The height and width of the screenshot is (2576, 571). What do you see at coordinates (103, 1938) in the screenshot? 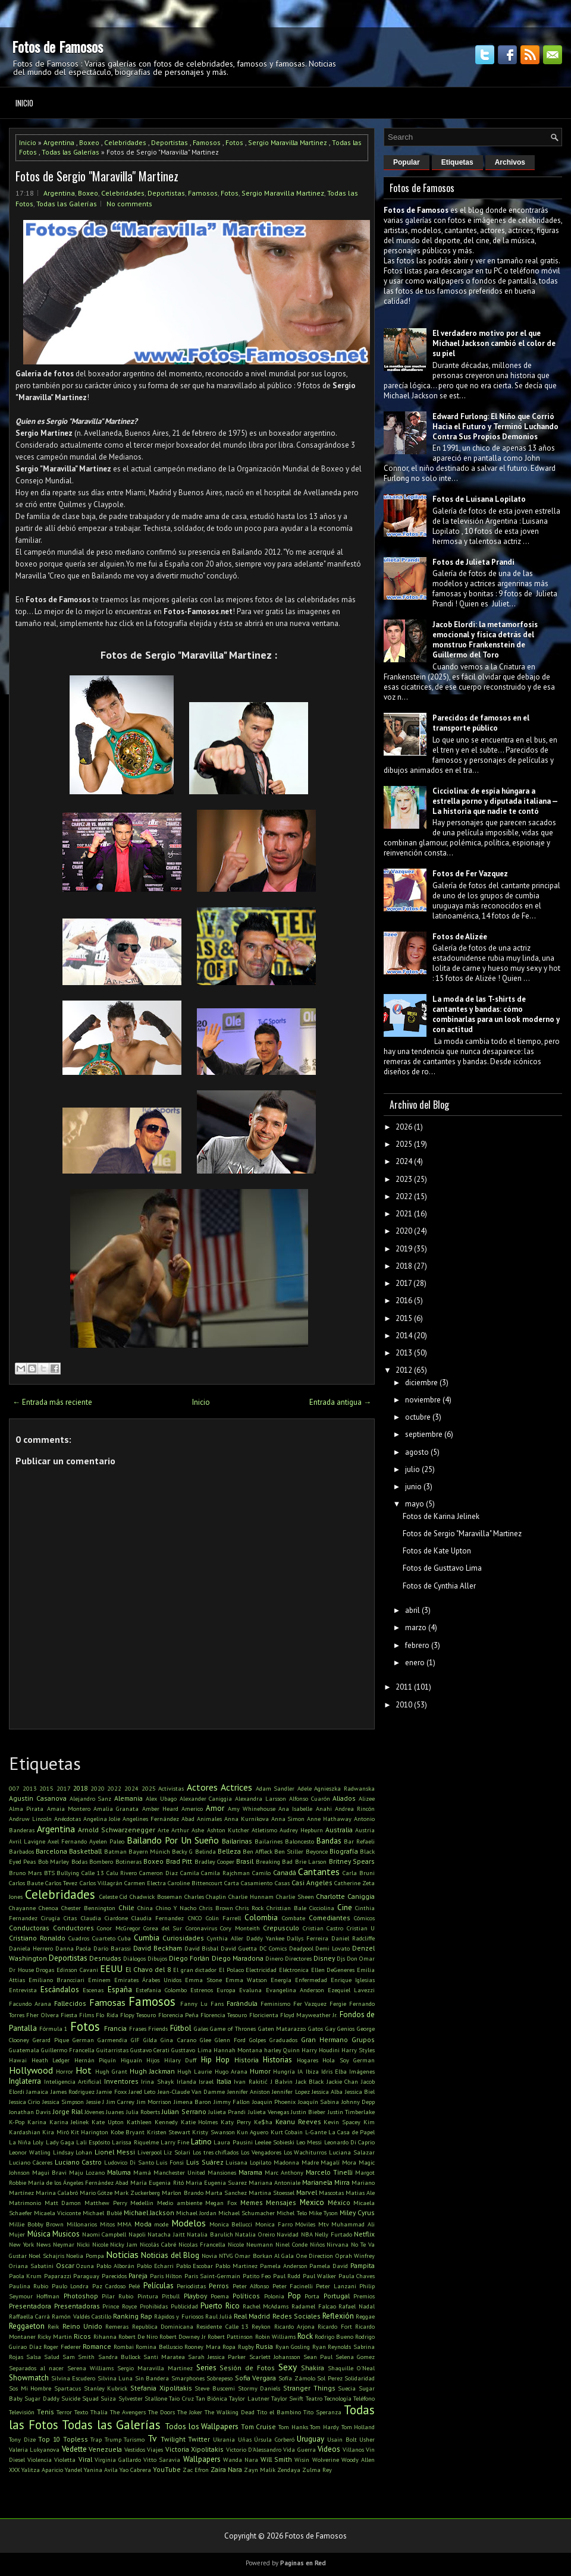
I see `Cuarteto` at bounding box center [103, 1938].